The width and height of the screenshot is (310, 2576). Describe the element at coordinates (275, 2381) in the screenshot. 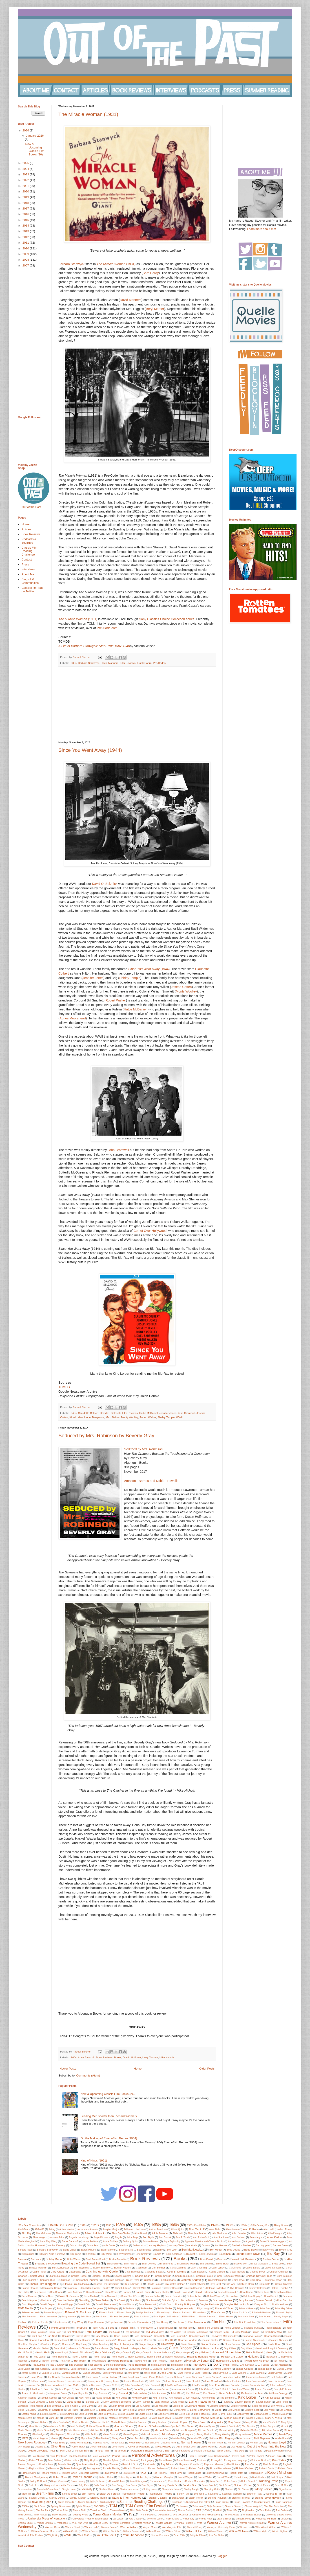

I see `Joan Harrison` at that location.